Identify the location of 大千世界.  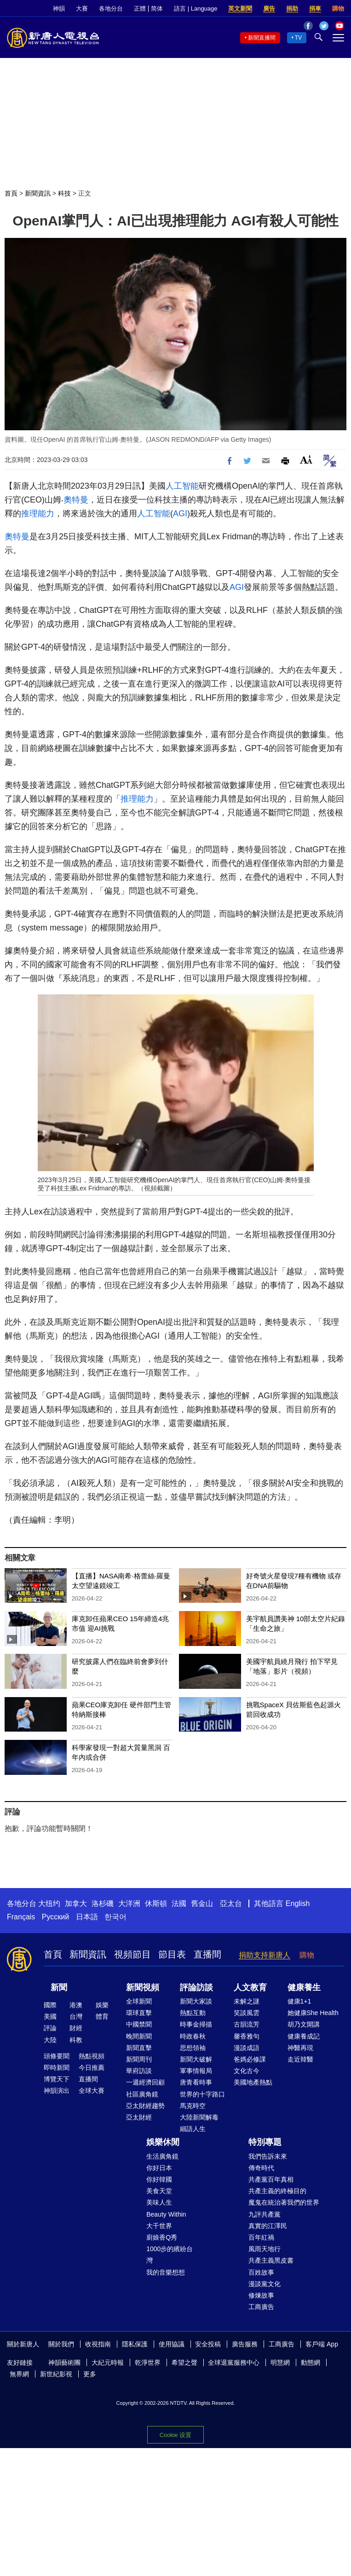
(159, 2225).